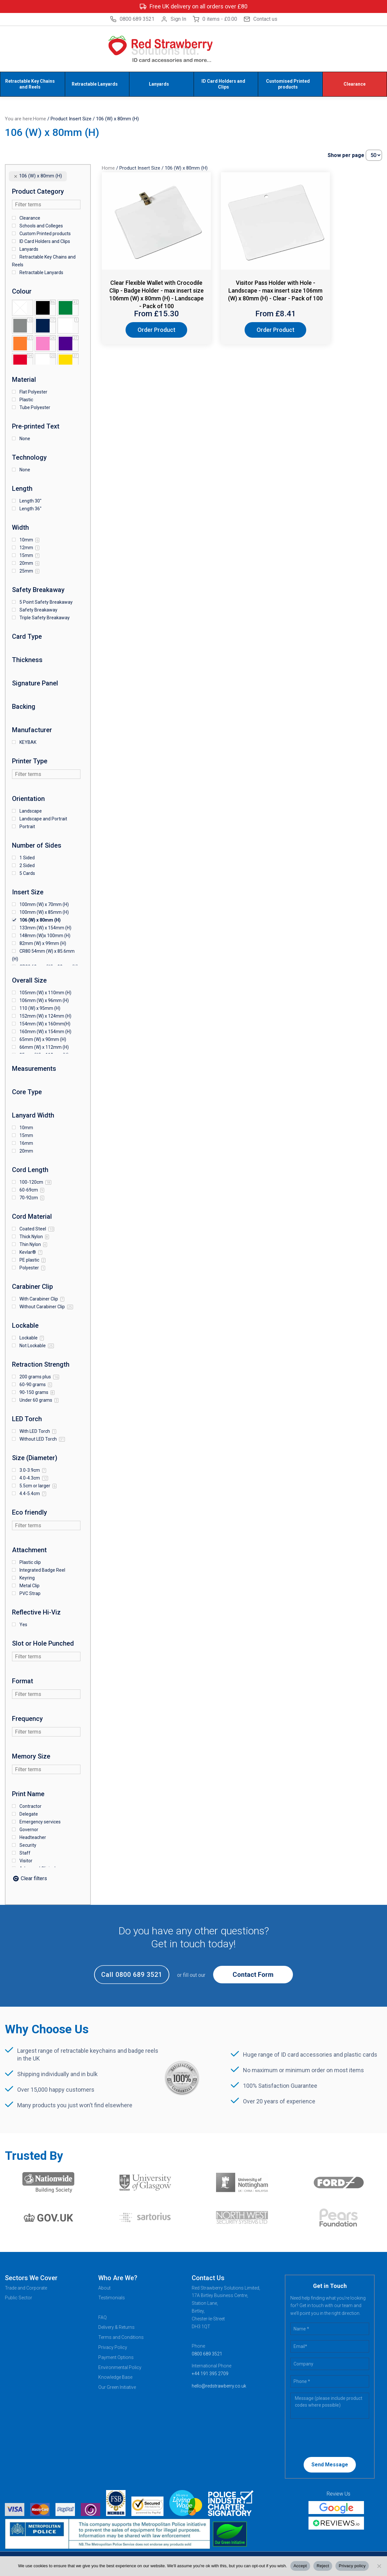 The width and height of the screenshot is (387, 2576). I want to click on Knowledge Base, so click(115, 2376).